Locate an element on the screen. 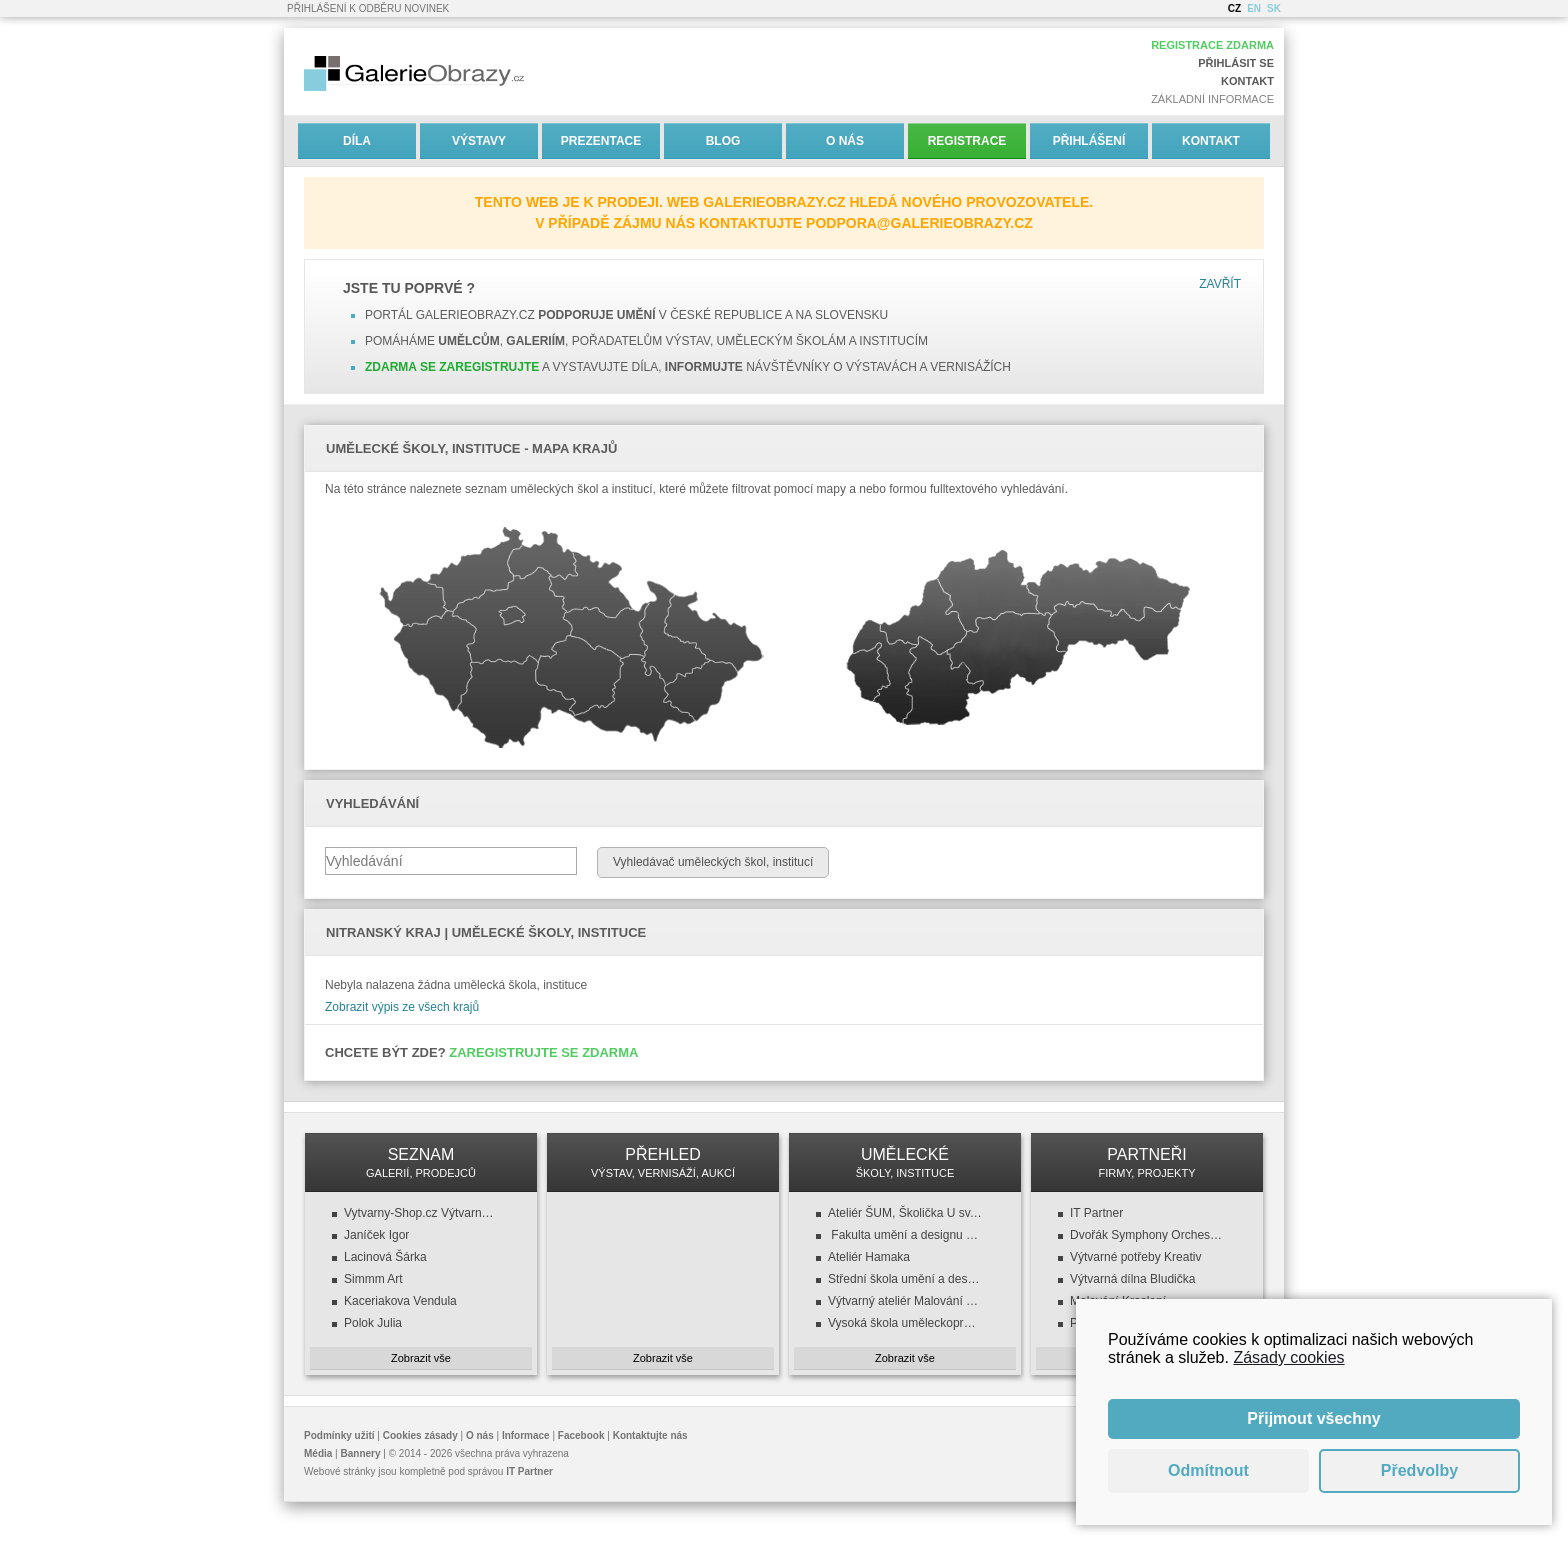 The width and height of the screenshot is (1568, 1541). Přihlášení k odběru novinek is located at coordinates (368, 8).